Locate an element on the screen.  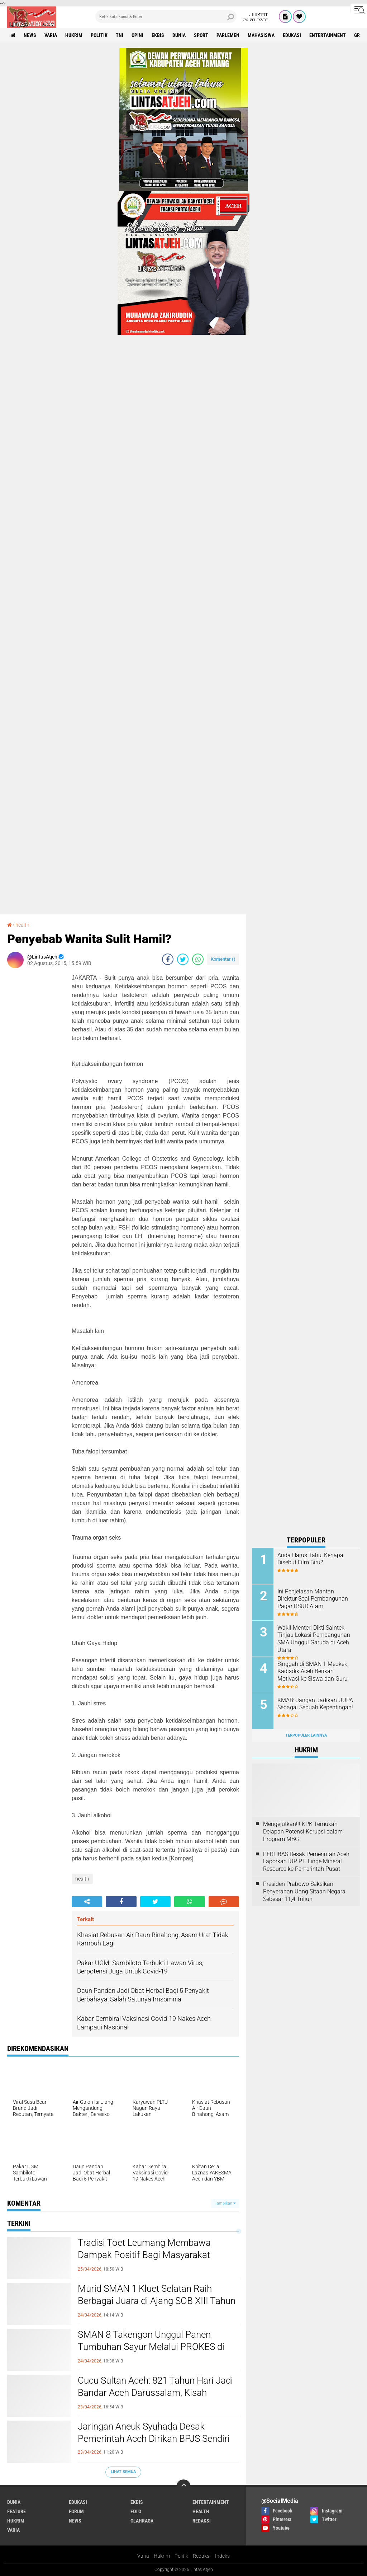
Wakil Menteri Dikti Saintek Tinjau Lokasi Pembangunan SMA Unggul Garuda di Aceh Utara is located at coordinates (313, 1638).